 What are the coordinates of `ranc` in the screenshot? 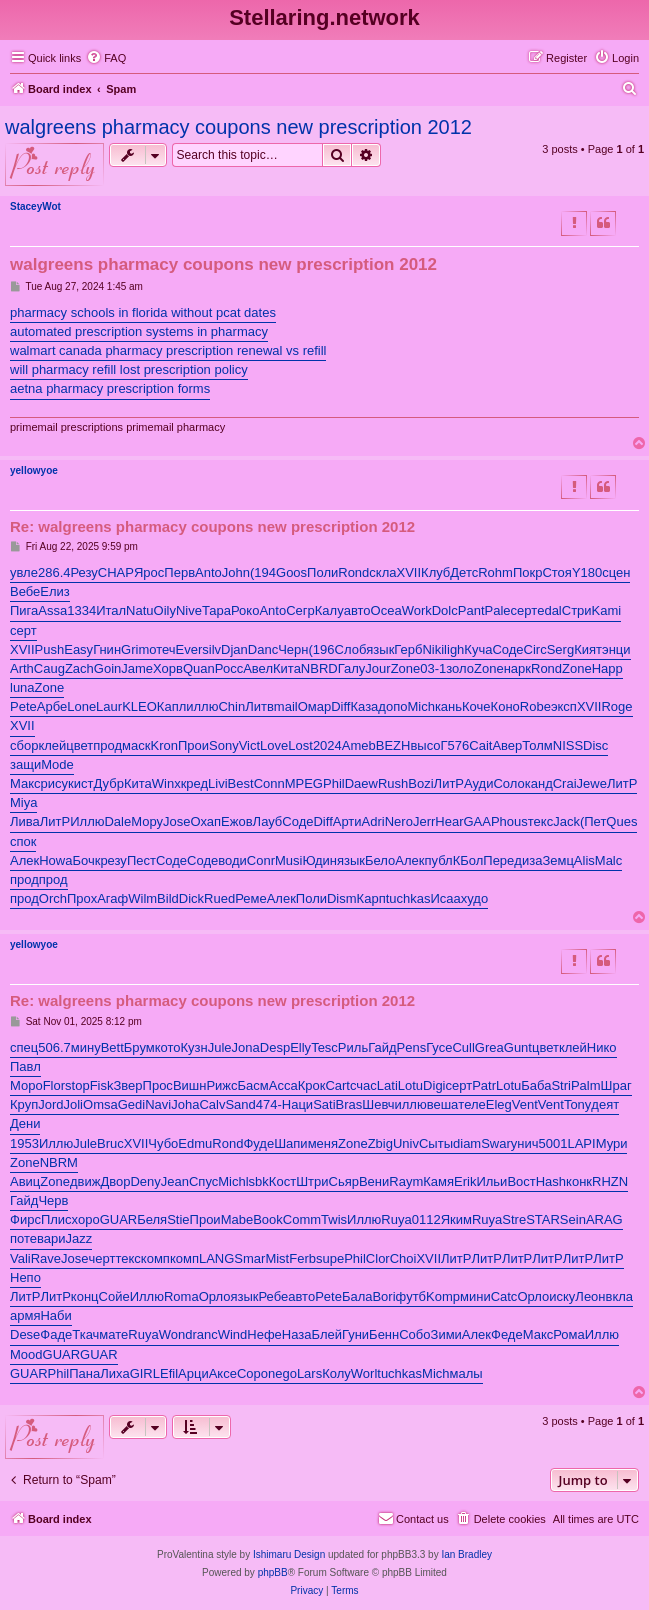 It's located at (204, 1334).